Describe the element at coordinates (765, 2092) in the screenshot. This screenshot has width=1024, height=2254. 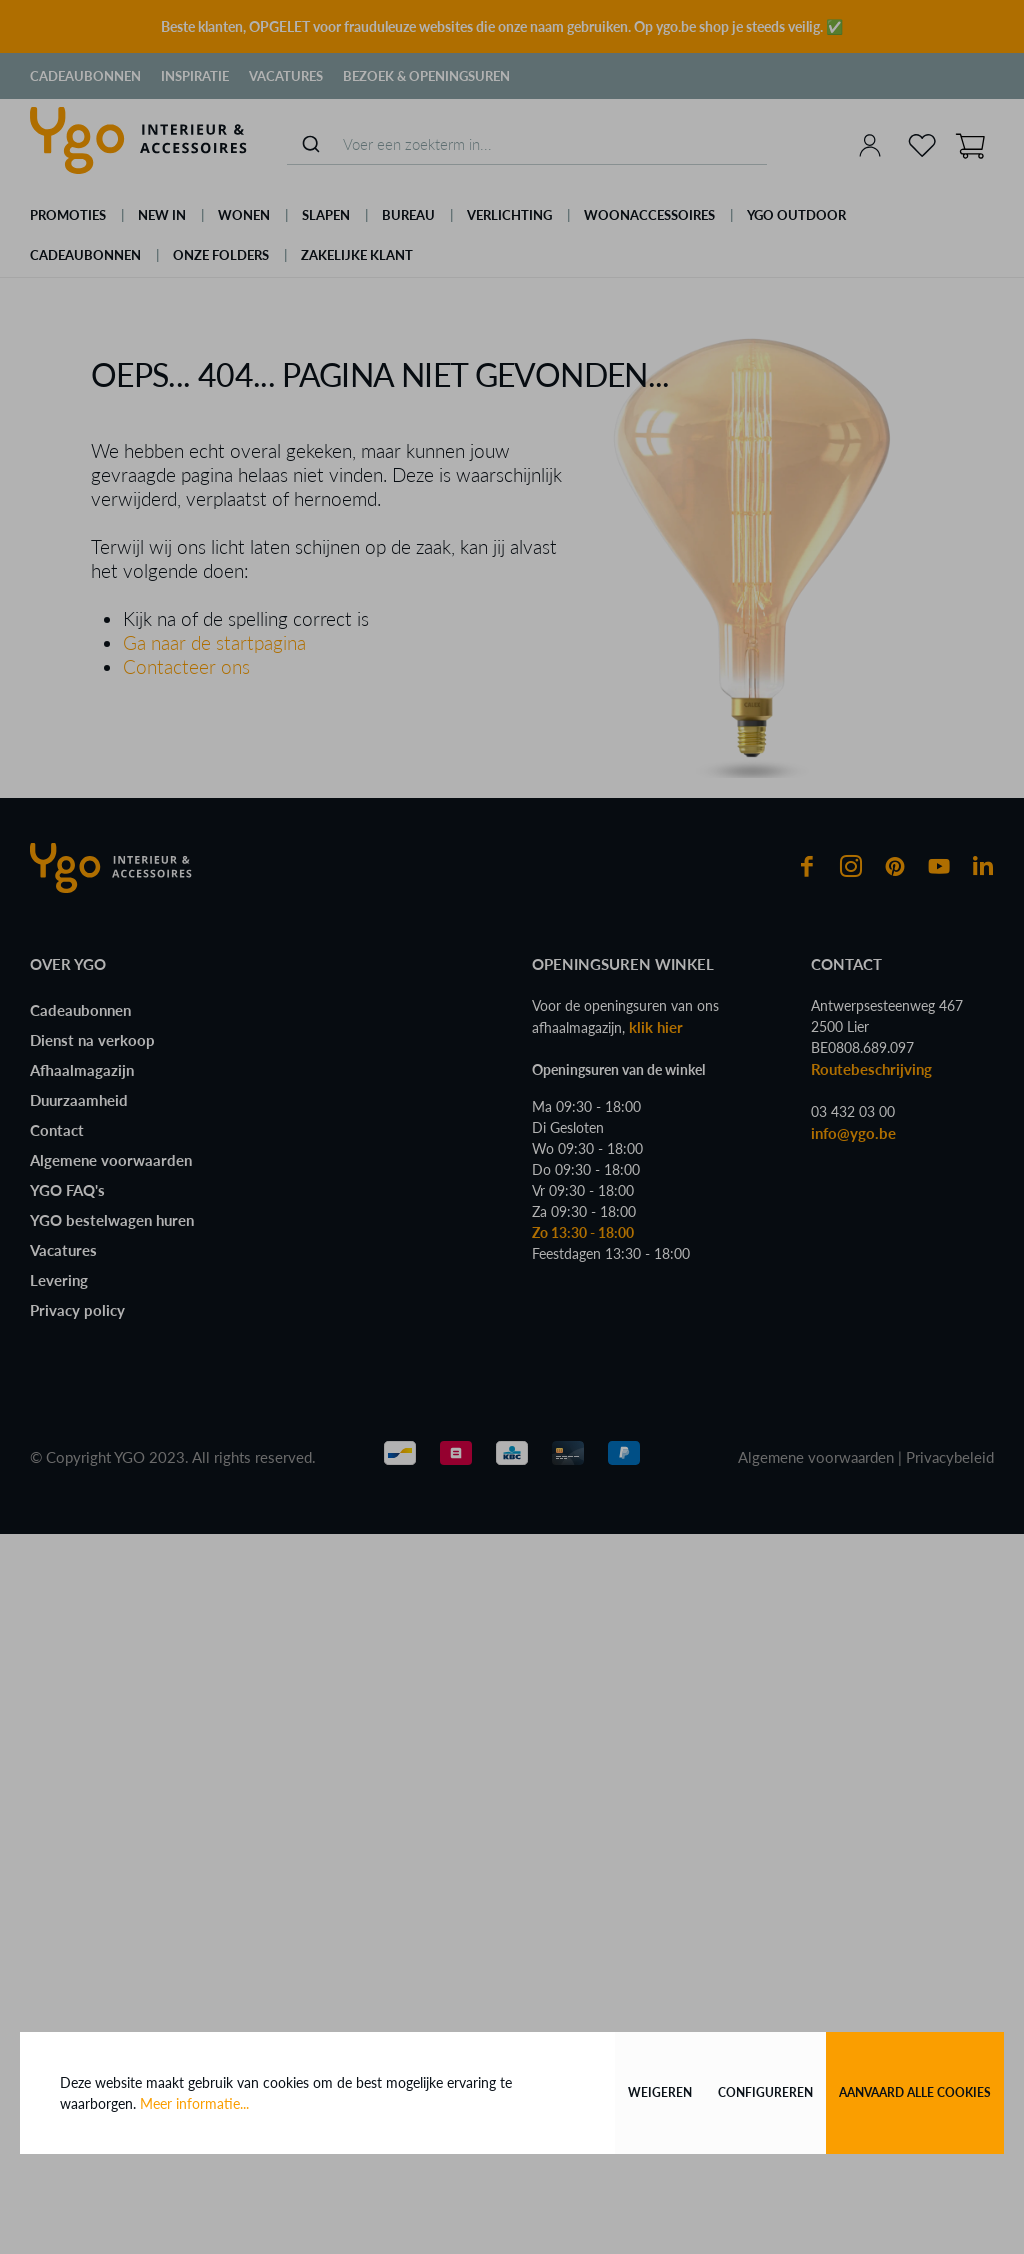
I see `Configureren` at that location.